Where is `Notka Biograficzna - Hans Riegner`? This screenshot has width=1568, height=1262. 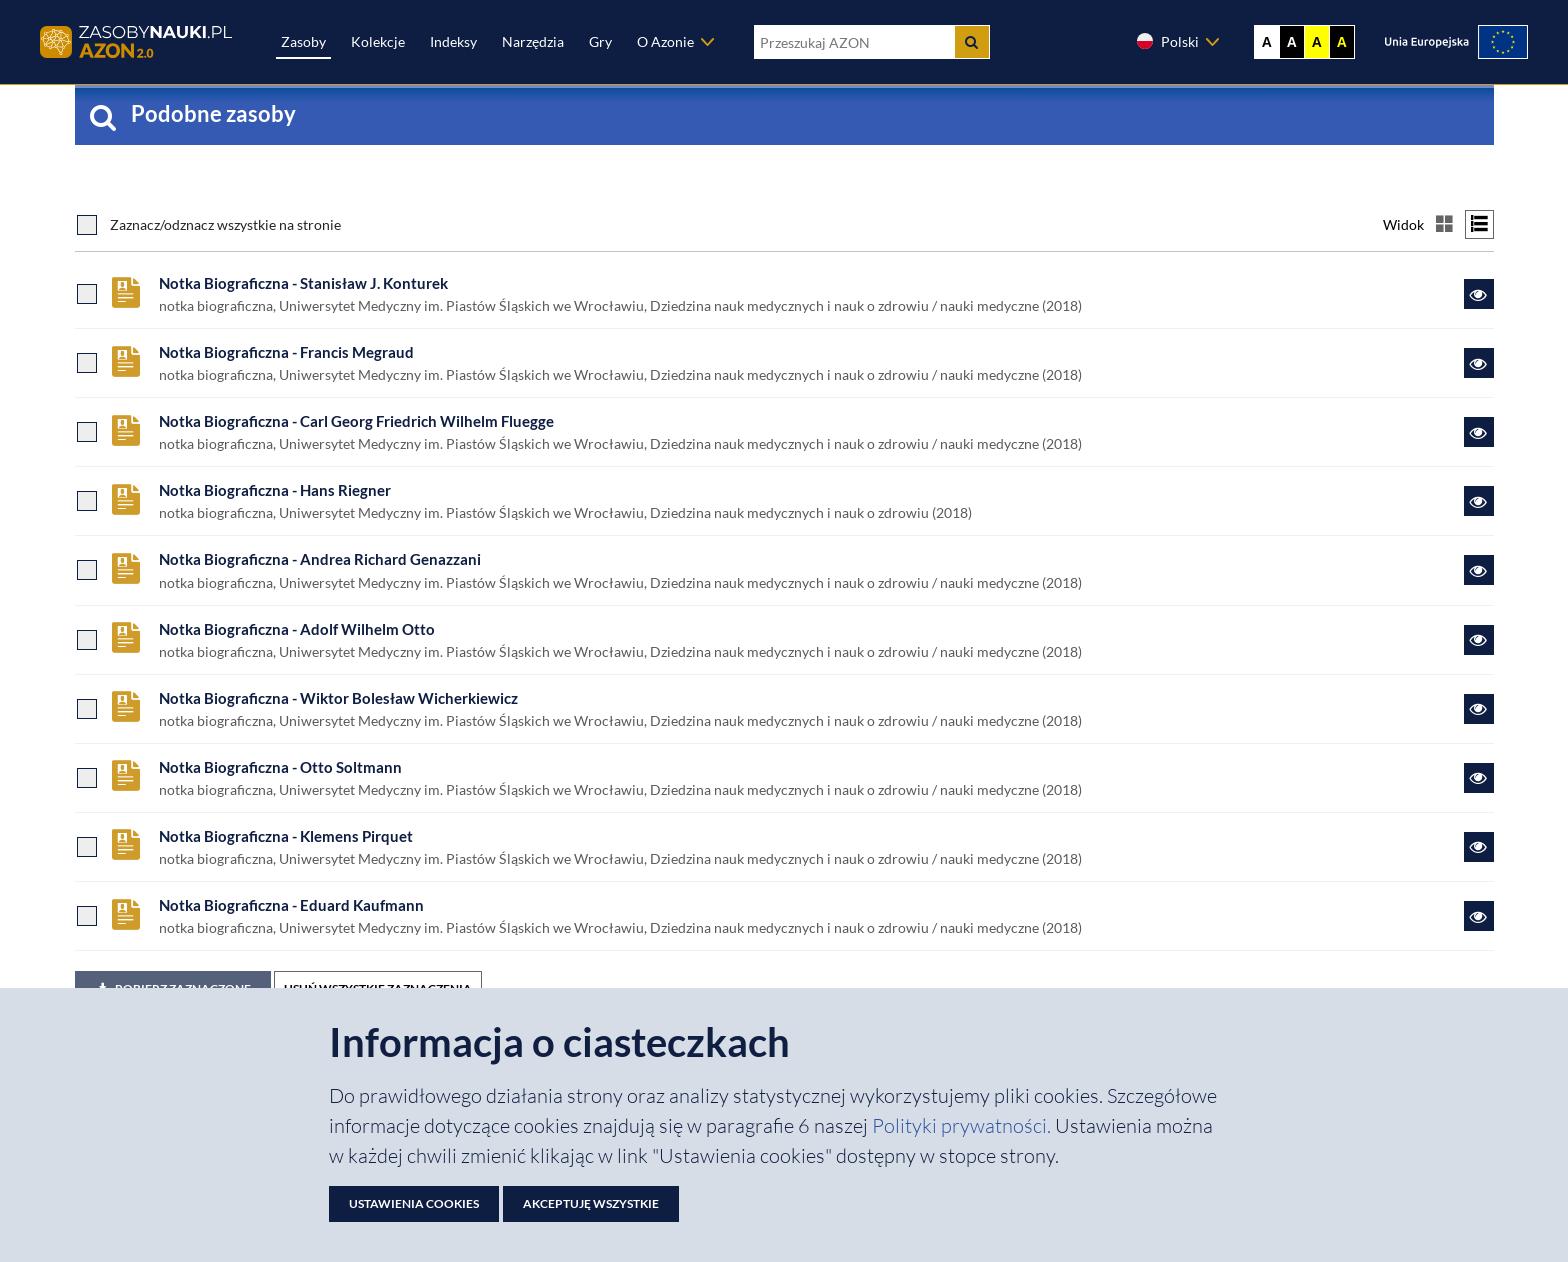
Notka Biograficzna - Hans Riegner is located at coordinates (275, 490).